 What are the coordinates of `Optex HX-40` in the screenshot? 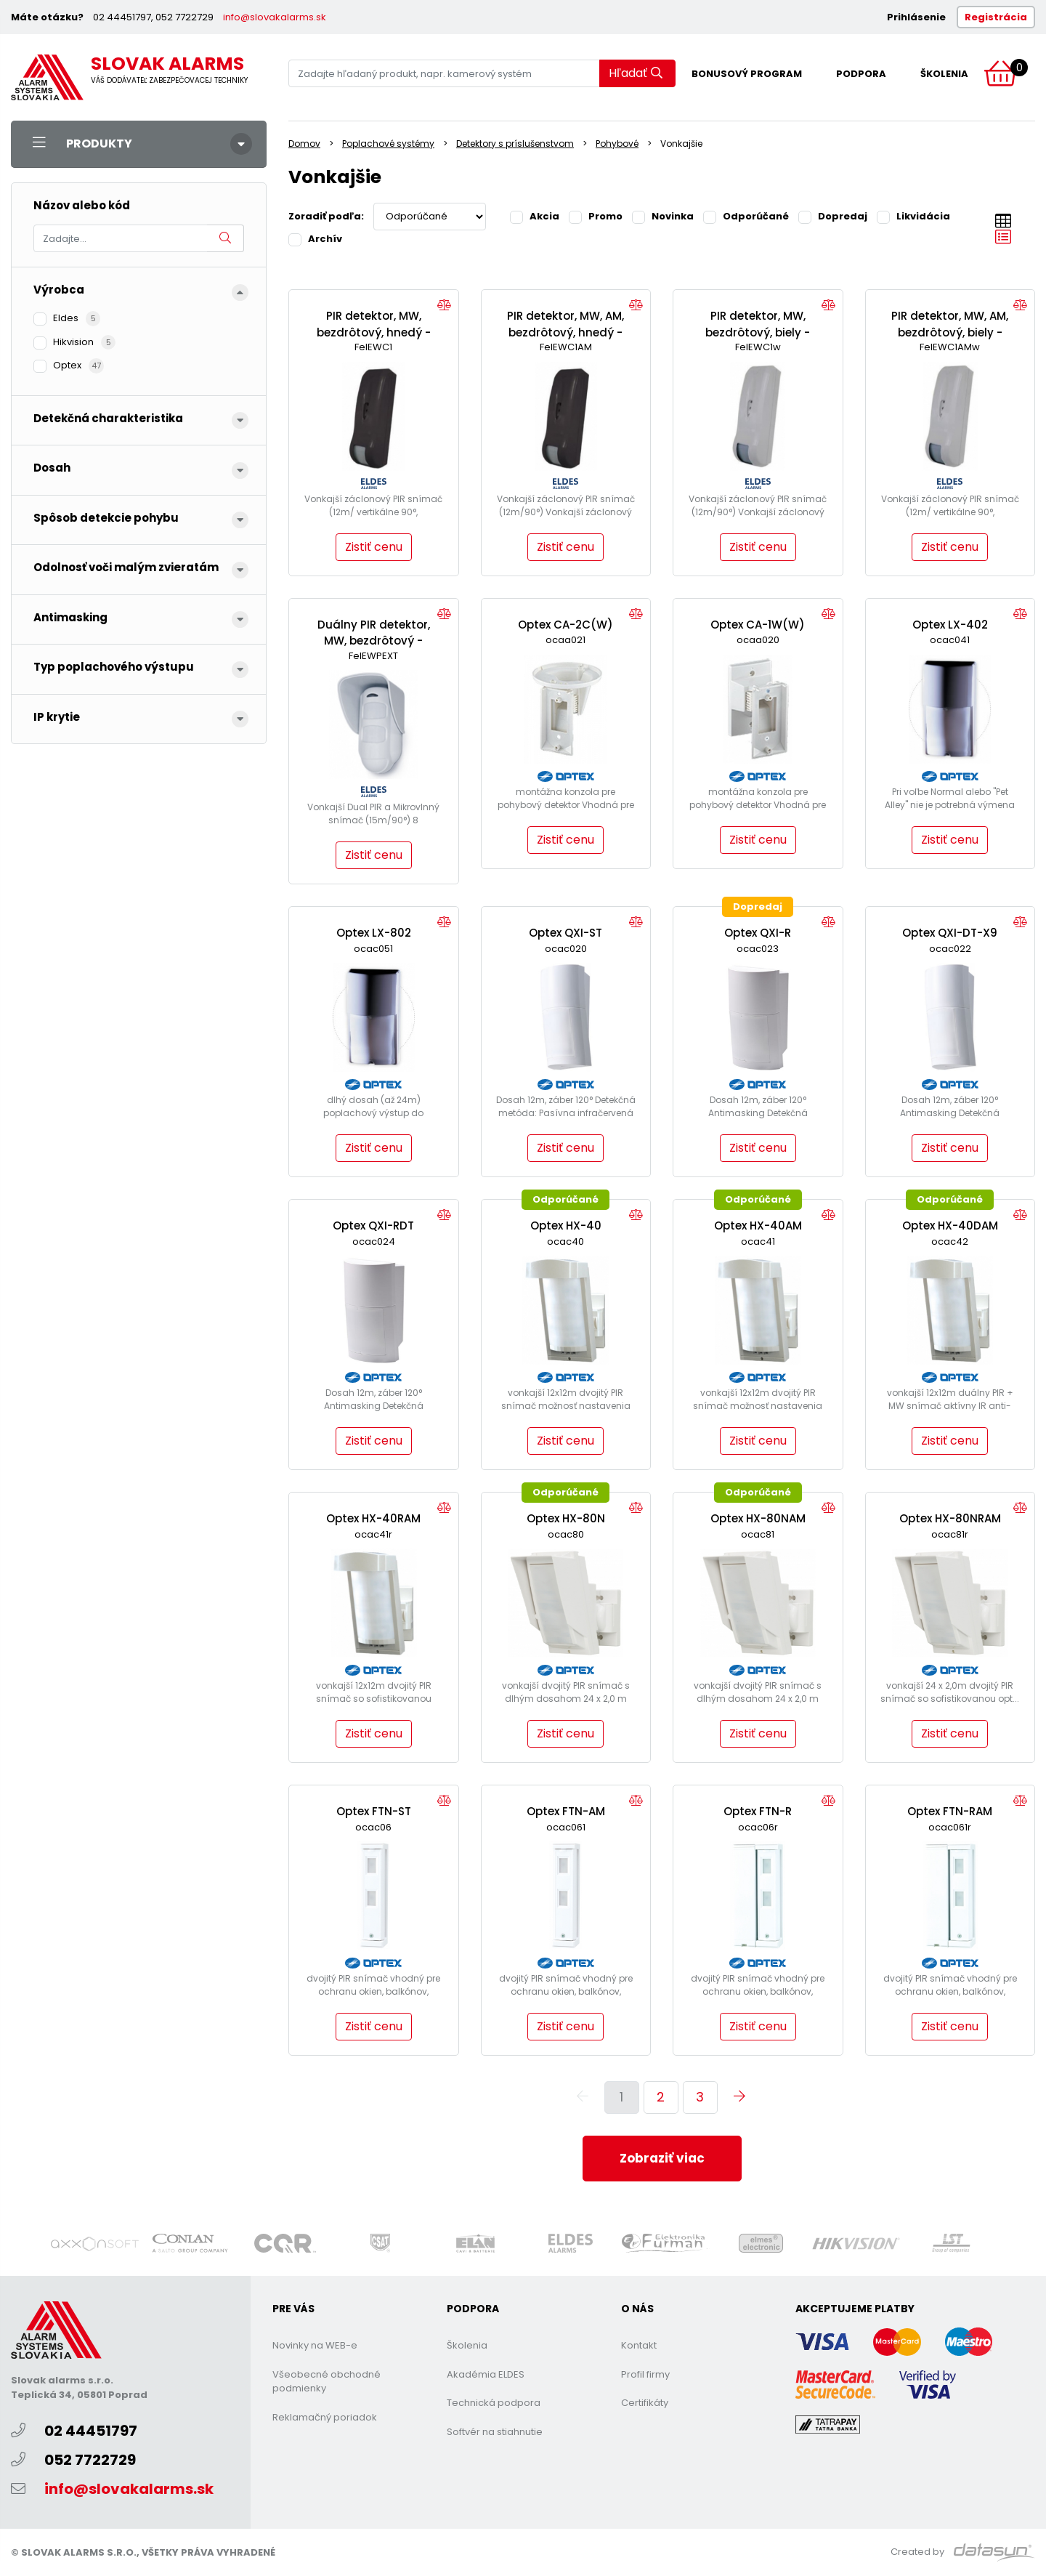 It's located at (565, 1225).